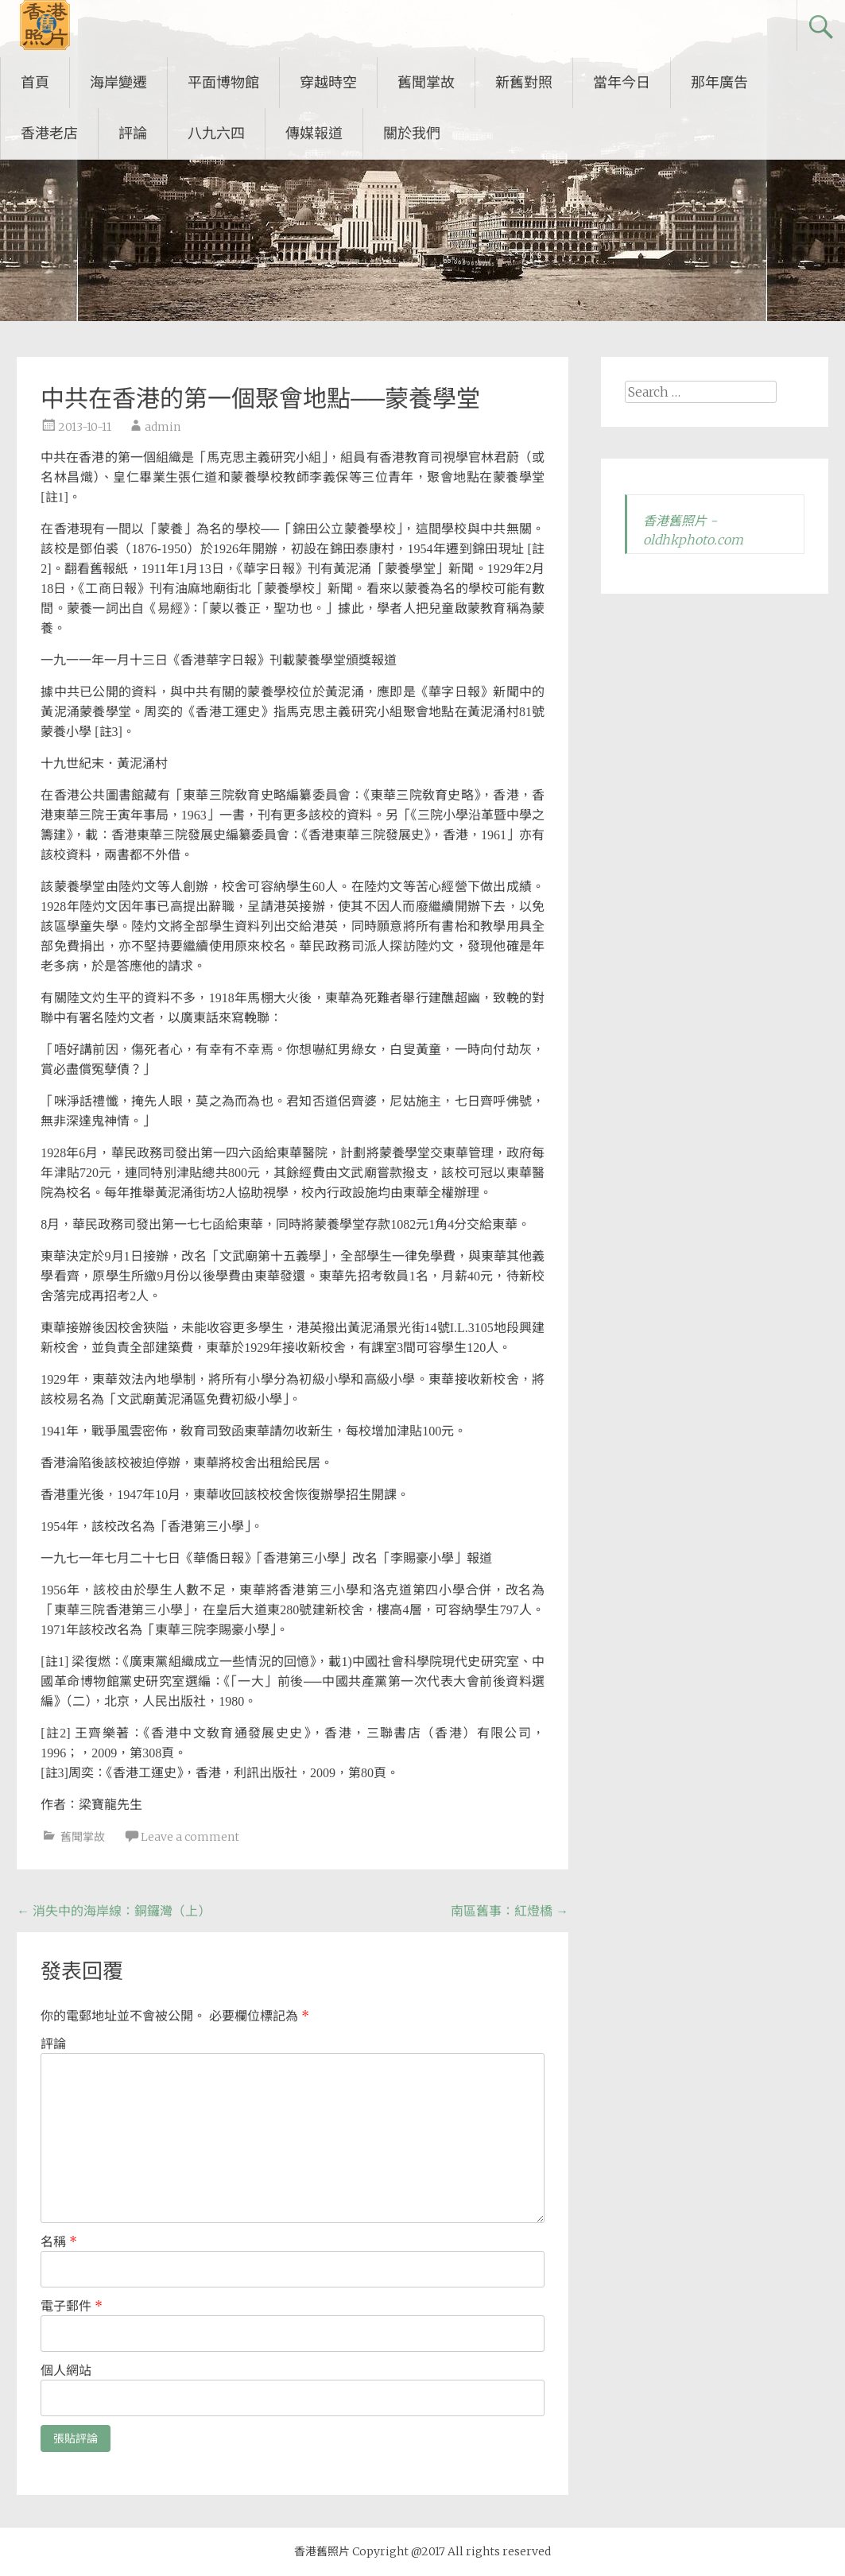 This screenshot has height=2576, width=845. I want to click on 傳媒報道, so click(314, 133).